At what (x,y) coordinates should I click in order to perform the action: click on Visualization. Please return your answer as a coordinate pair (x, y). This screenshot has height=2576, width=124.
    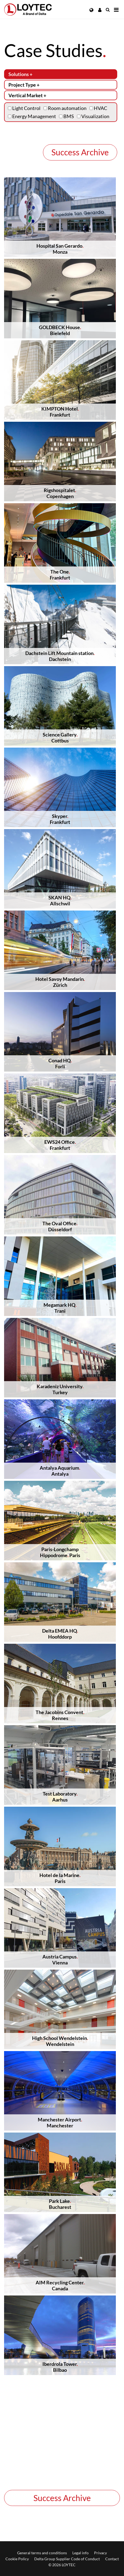
    Looking at the image, I should click on (93, 116).